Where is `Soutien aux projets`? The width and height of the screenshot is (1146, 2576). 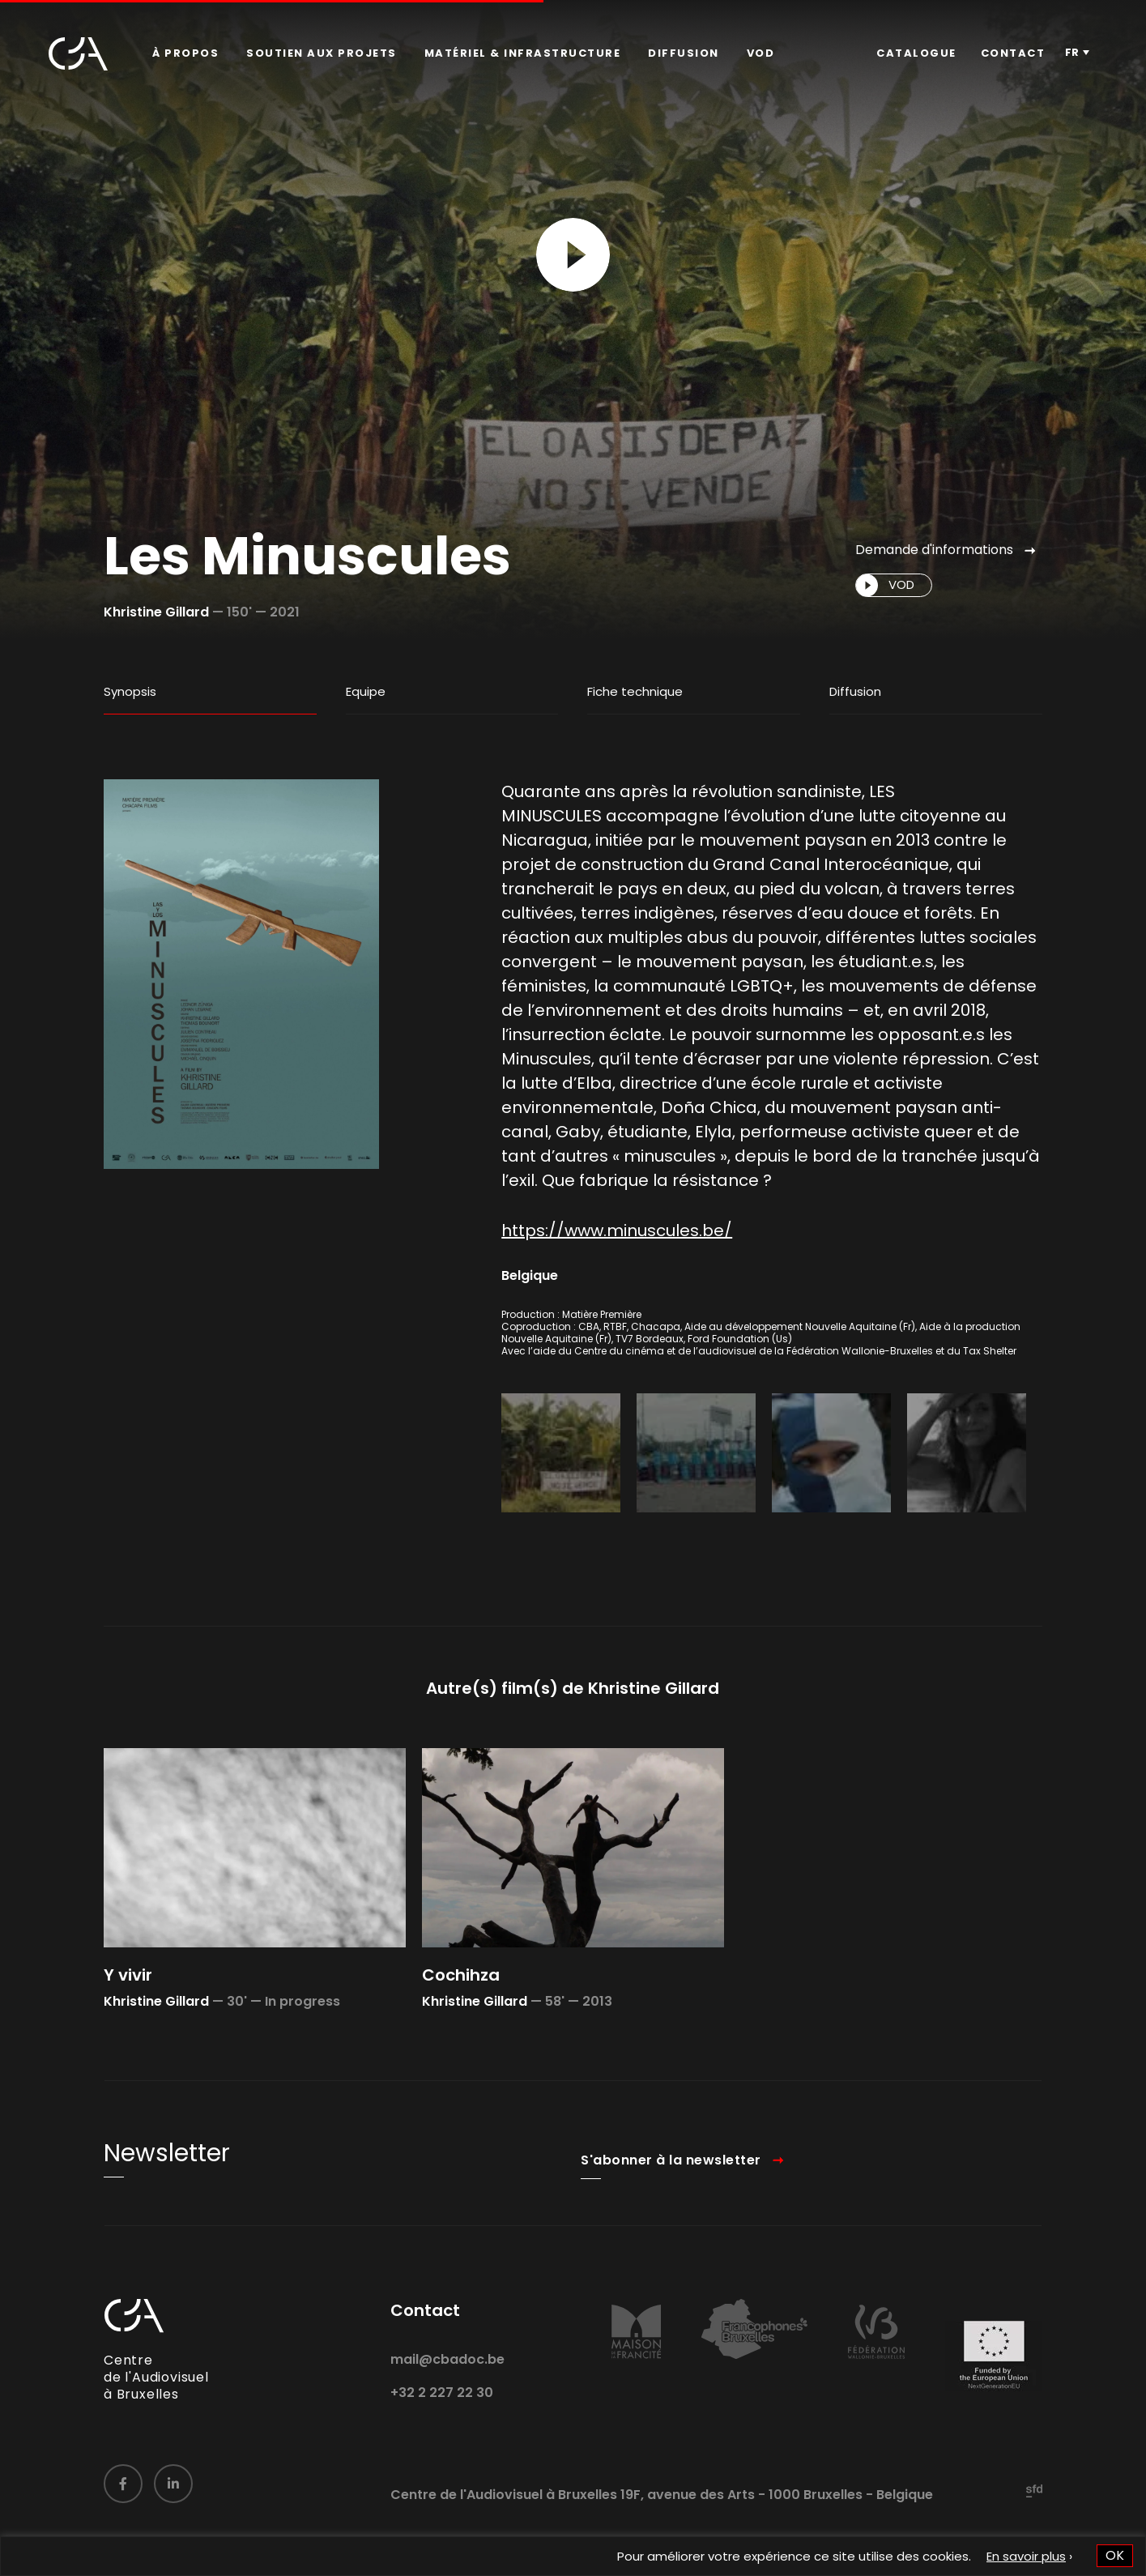
Soutien aux projets is located at coordinates (321, 53).